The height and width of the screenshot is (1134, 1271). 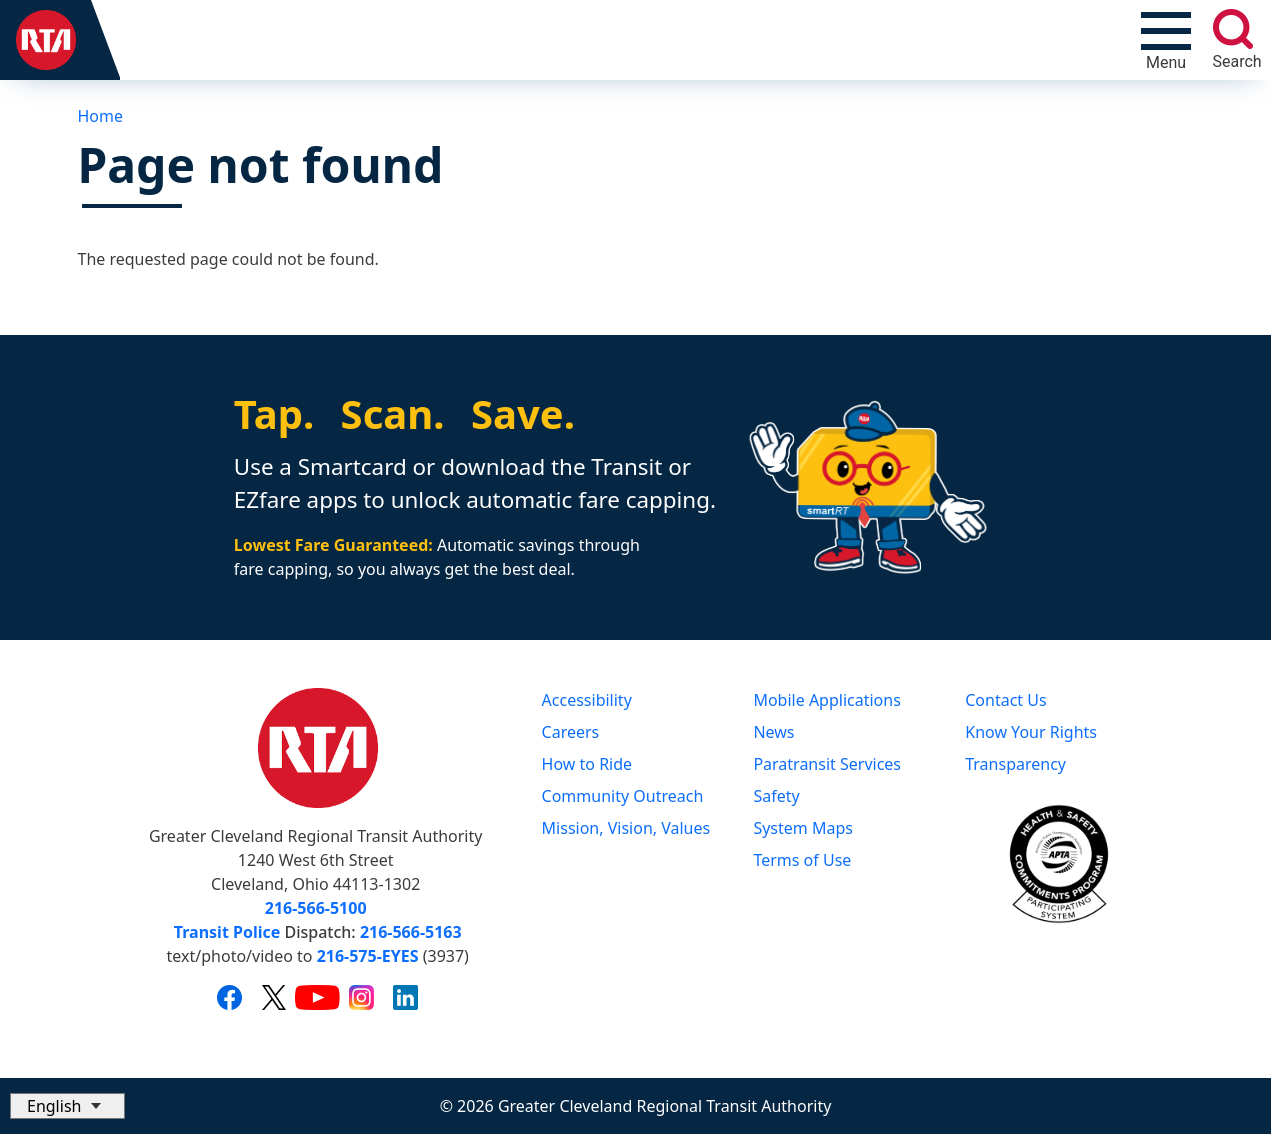 I want to click on Accessibility, so click(x=587, y=700).